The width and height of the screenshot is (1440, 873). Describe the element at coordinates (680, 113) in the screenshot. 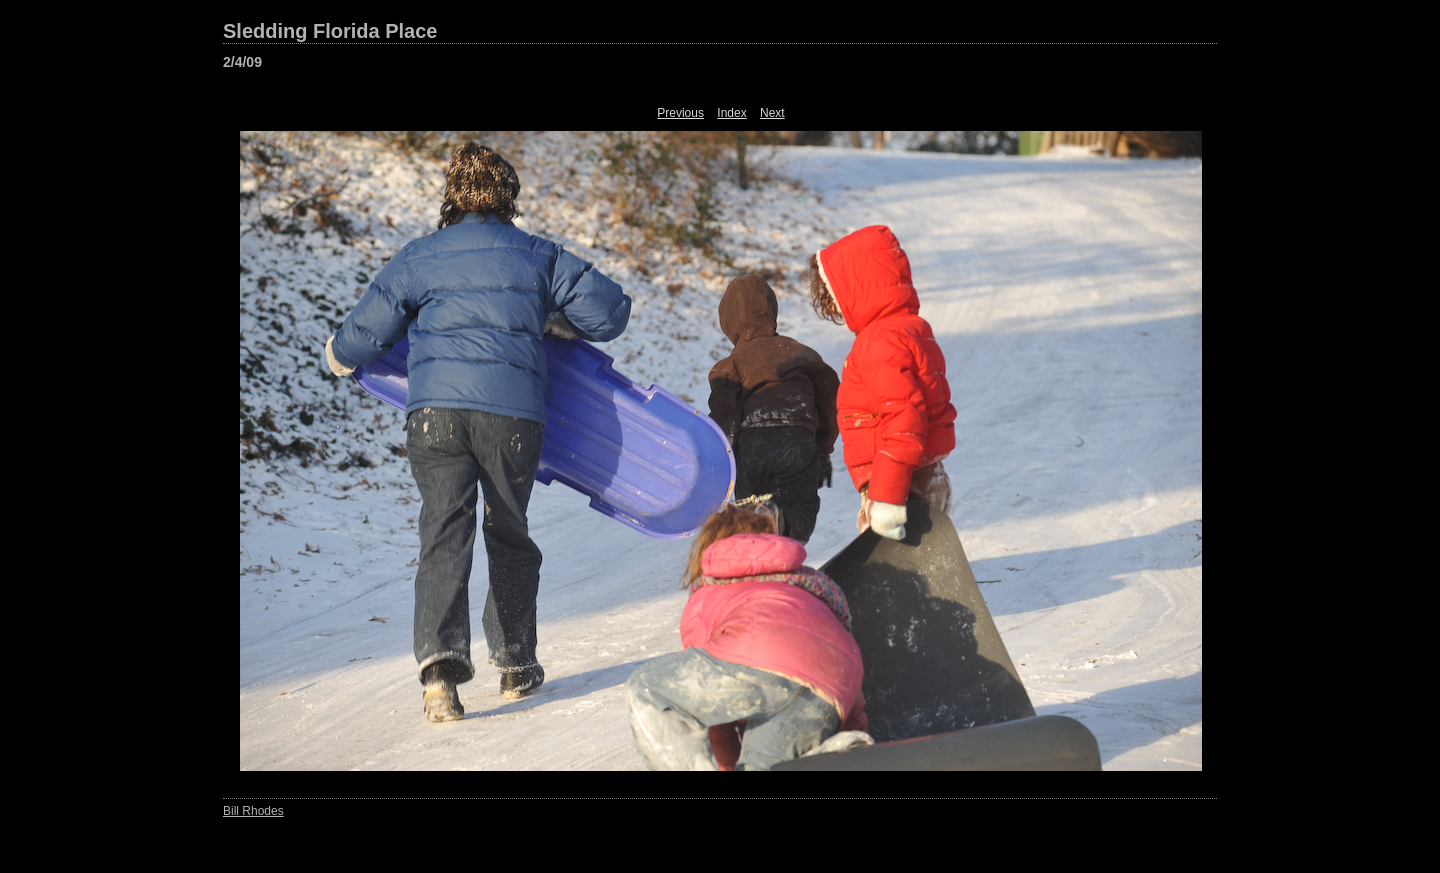

I see `Previous` at that location.